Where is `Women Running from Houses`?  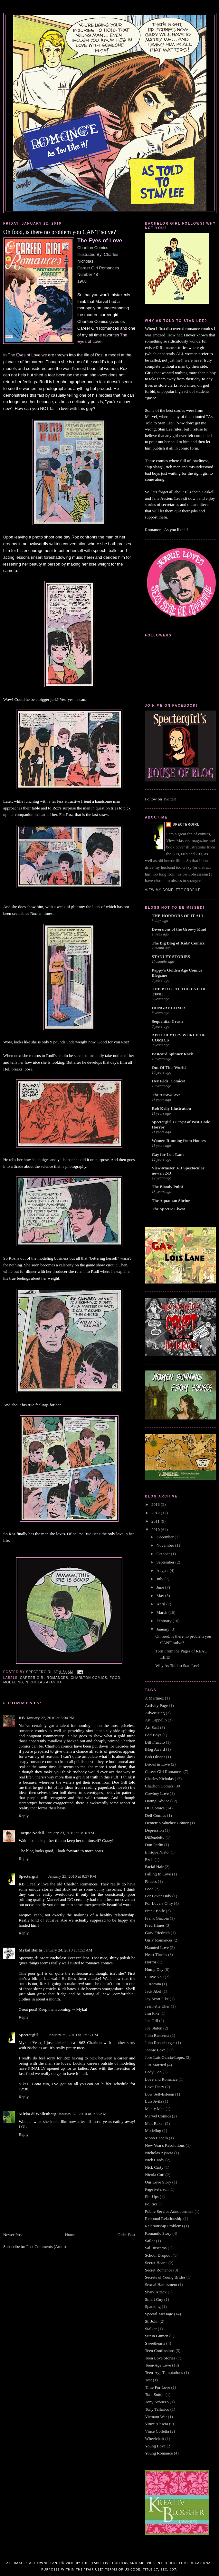 Women Running from Houses is located at coordinates (179, 1140).